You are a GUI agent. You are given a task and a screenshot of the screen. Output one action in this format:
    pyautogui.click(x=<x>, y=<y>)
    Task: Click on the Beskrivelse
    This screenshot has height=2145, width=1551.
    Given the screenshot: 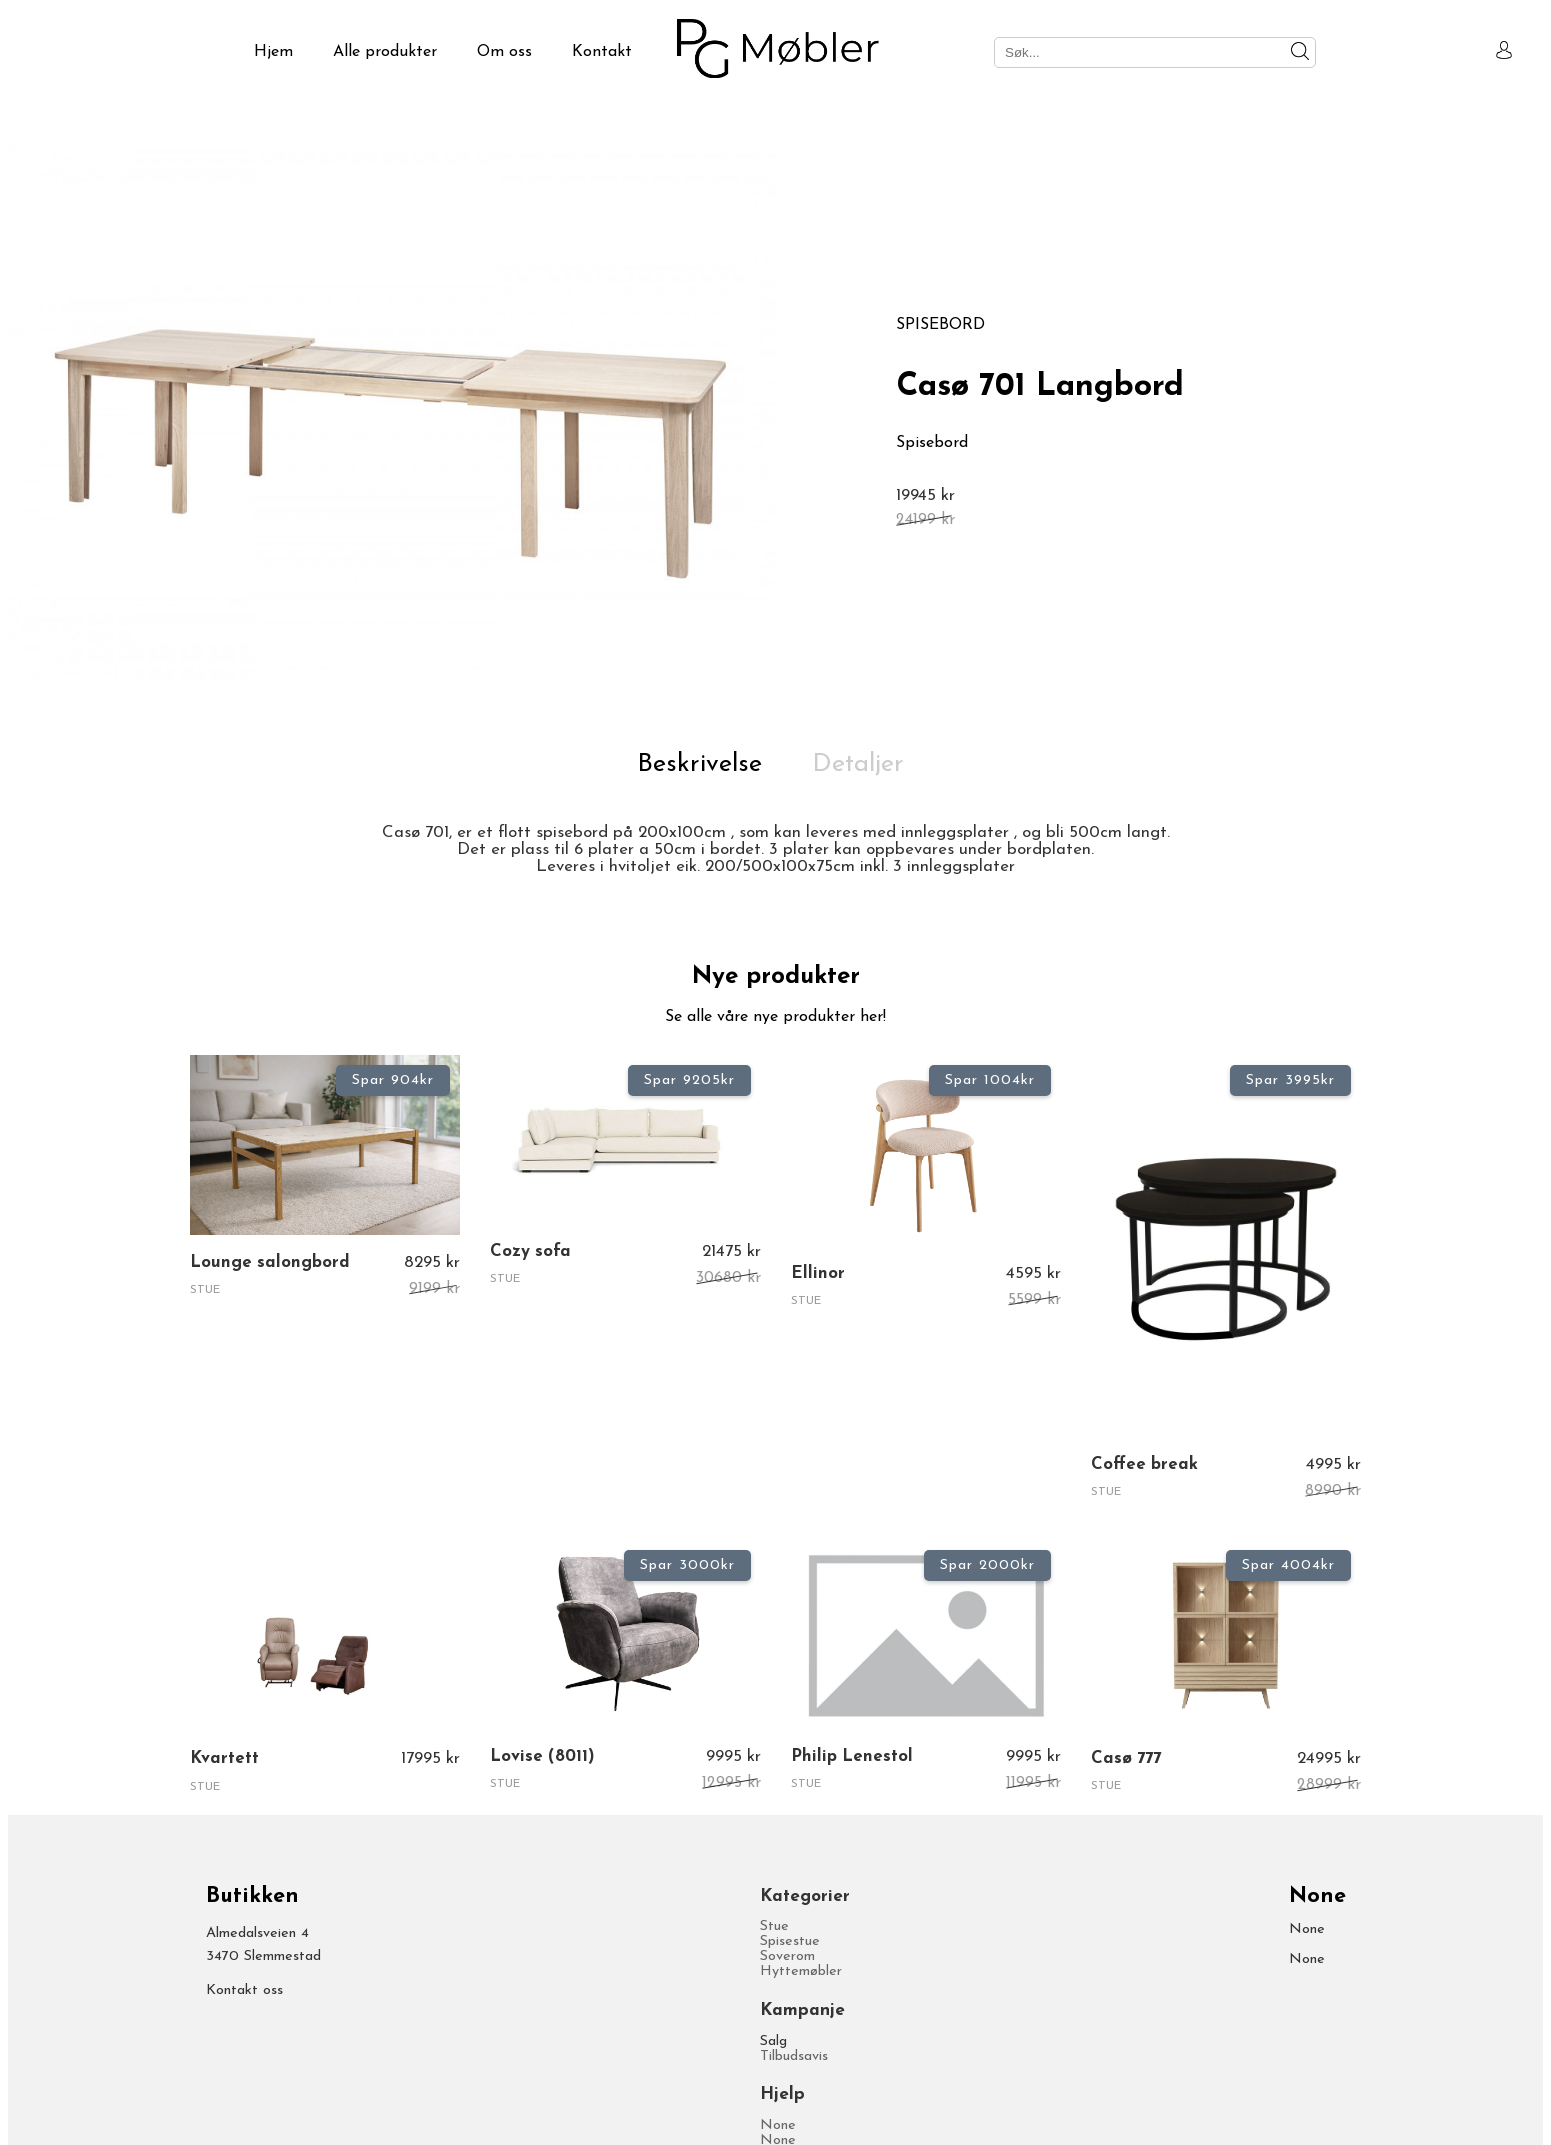 What is the action you would take?
    pyautogui.click(x=699, y=764)
    